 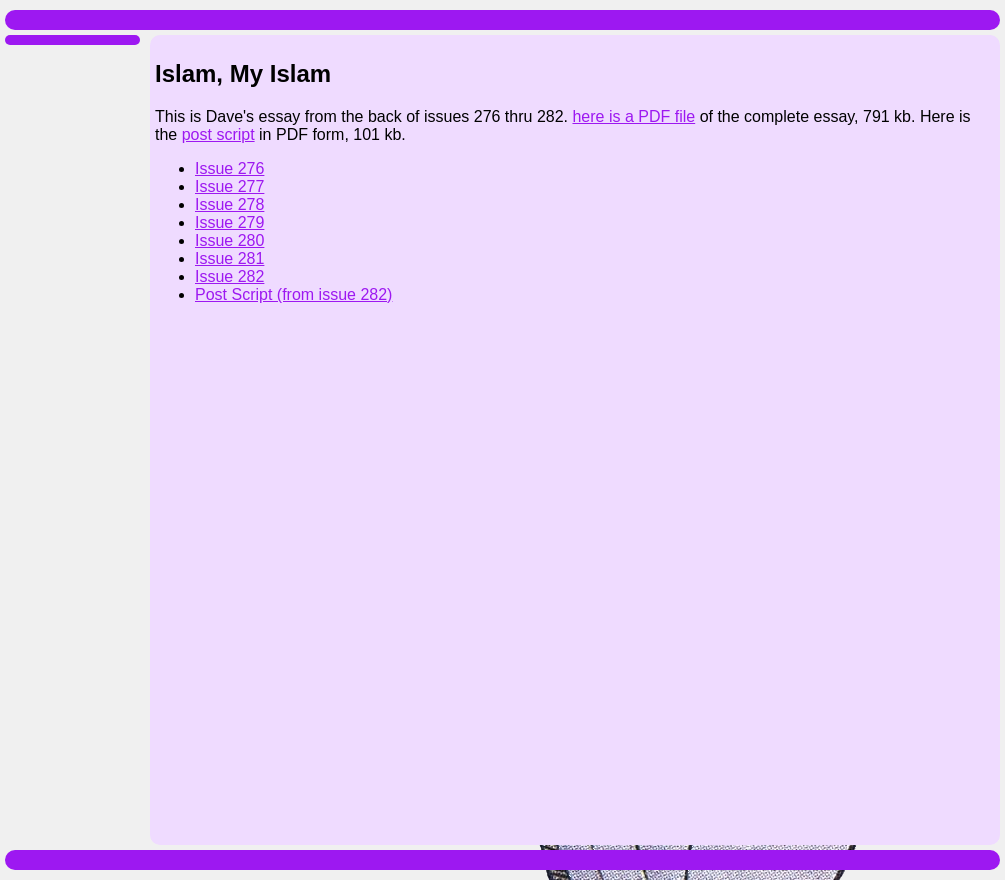 What do you see at coordinates (633, 116) in the screenshot?
I see `here is a PDF file` at bounding box center [633, 116].